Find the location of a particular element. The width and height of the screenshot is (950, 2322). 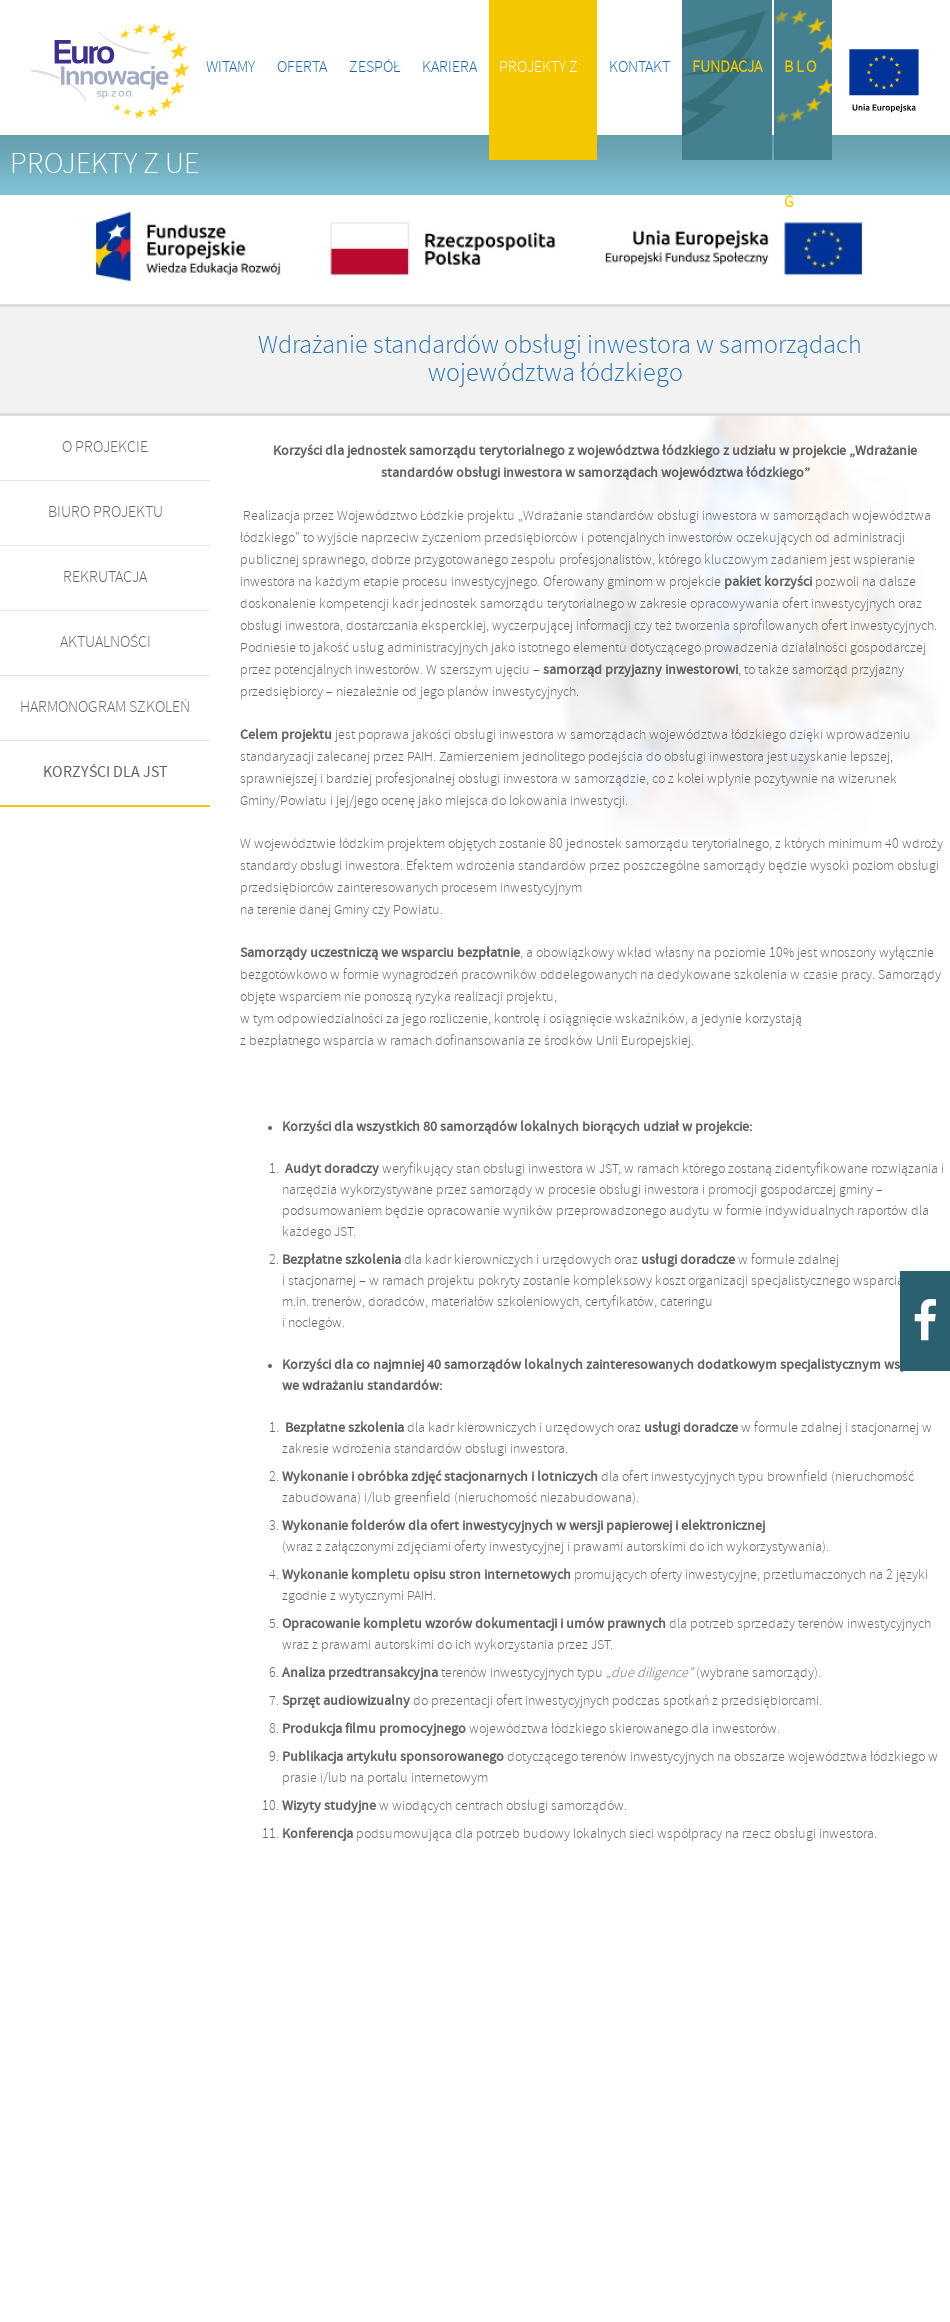

BIURO PROJEKTU is located at coordinates (105, 512).